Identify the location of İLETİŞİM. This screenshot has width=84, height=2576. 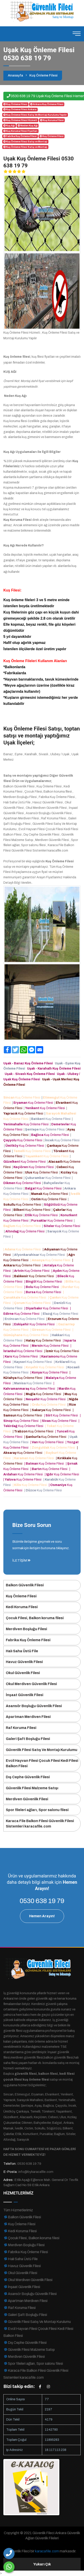
(21, 1560).